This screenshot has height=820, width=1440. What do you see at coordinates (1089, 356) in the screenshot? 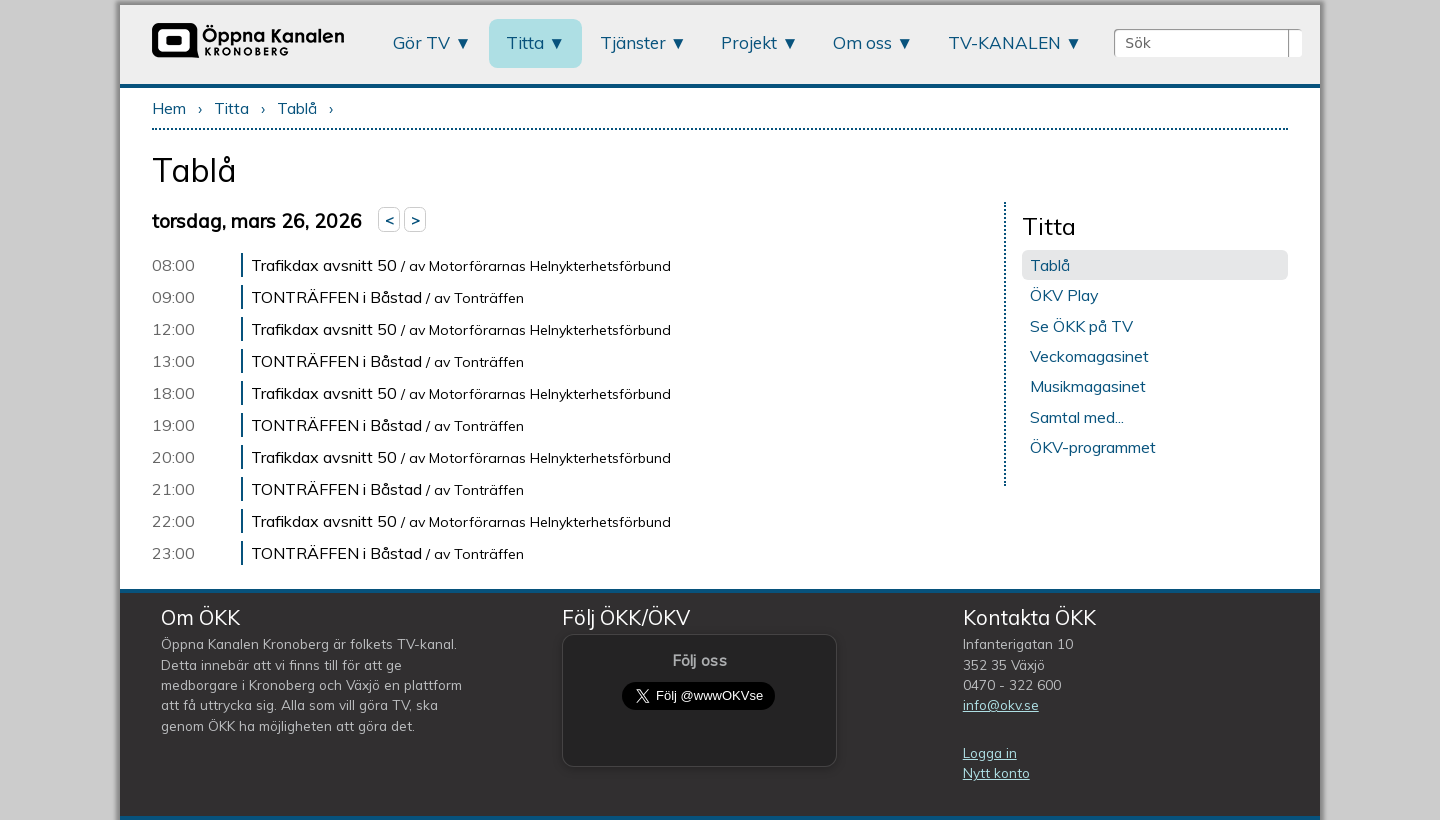
I see `Veckomagasinet` at bounding box center [1089, 356].